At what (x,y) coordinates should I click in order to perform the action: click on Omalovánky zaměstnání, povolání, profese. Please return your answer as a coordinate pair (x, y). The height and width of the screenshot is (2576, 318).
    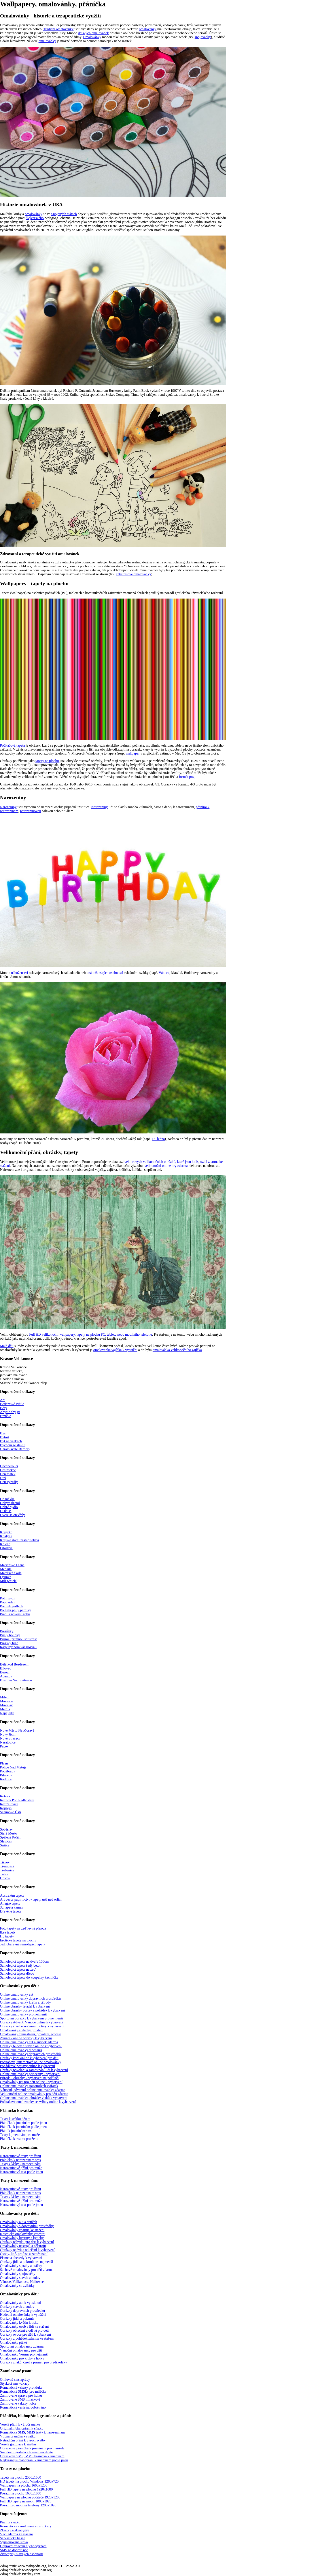
    Looking at the image, I should click on (30, 2034).